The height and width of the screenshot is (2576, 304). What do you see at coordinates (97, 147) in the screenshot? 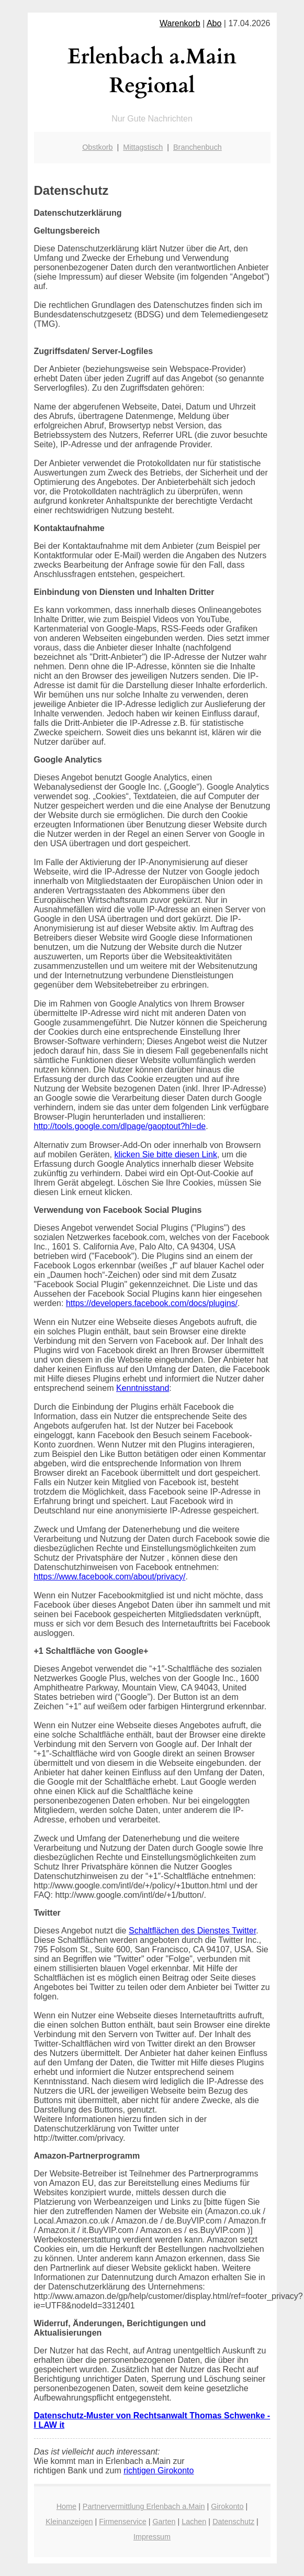
I see `Obstkorb` at bounding box center [97, 147].